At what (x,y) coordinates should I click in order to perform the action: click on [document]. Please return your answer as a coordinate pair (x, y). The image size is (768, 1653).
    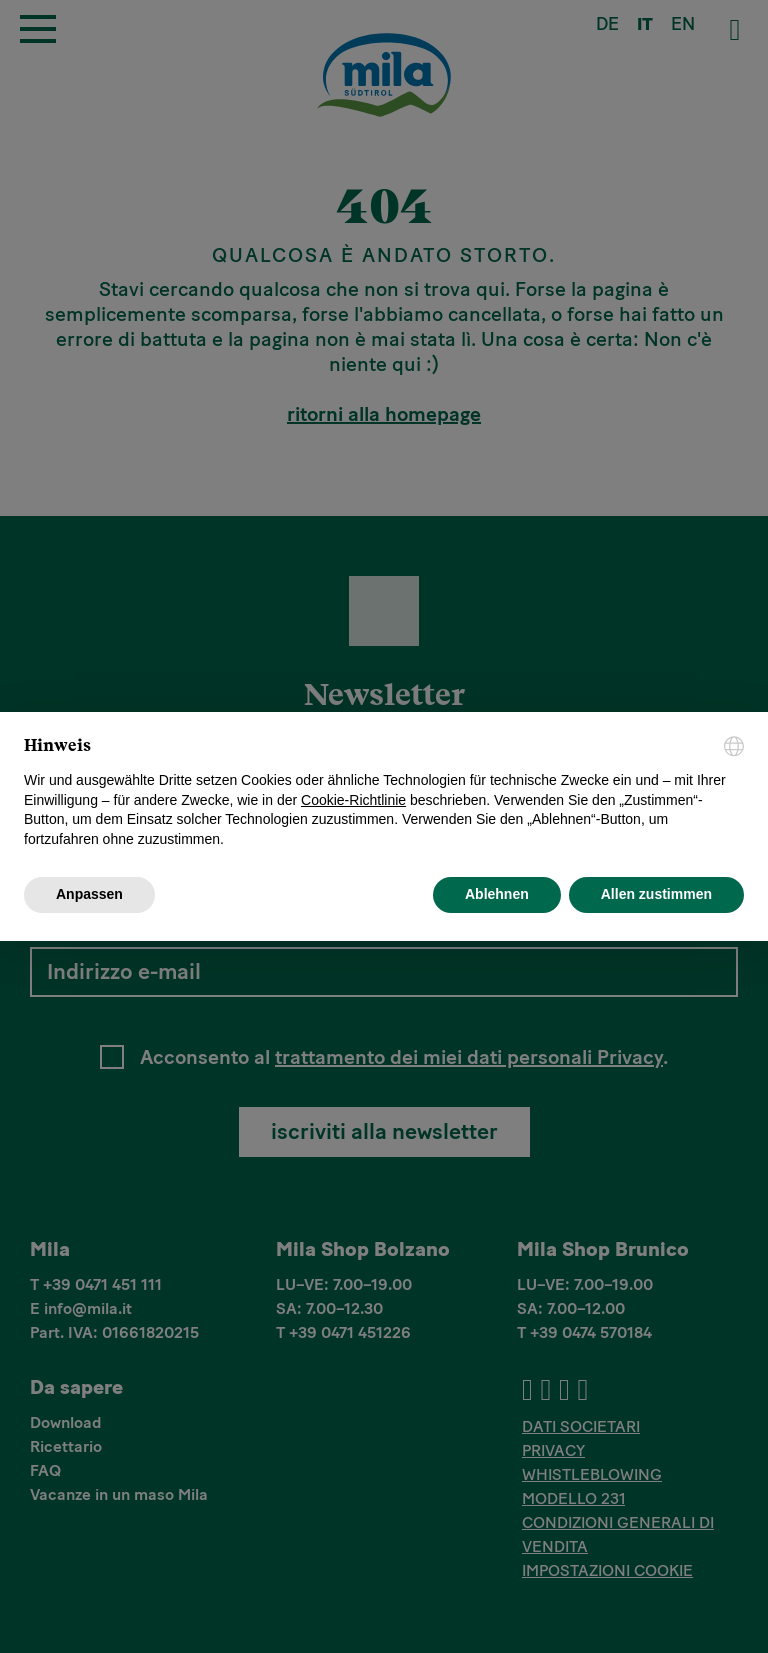
    Looking at the image, I should click on (384, 793).